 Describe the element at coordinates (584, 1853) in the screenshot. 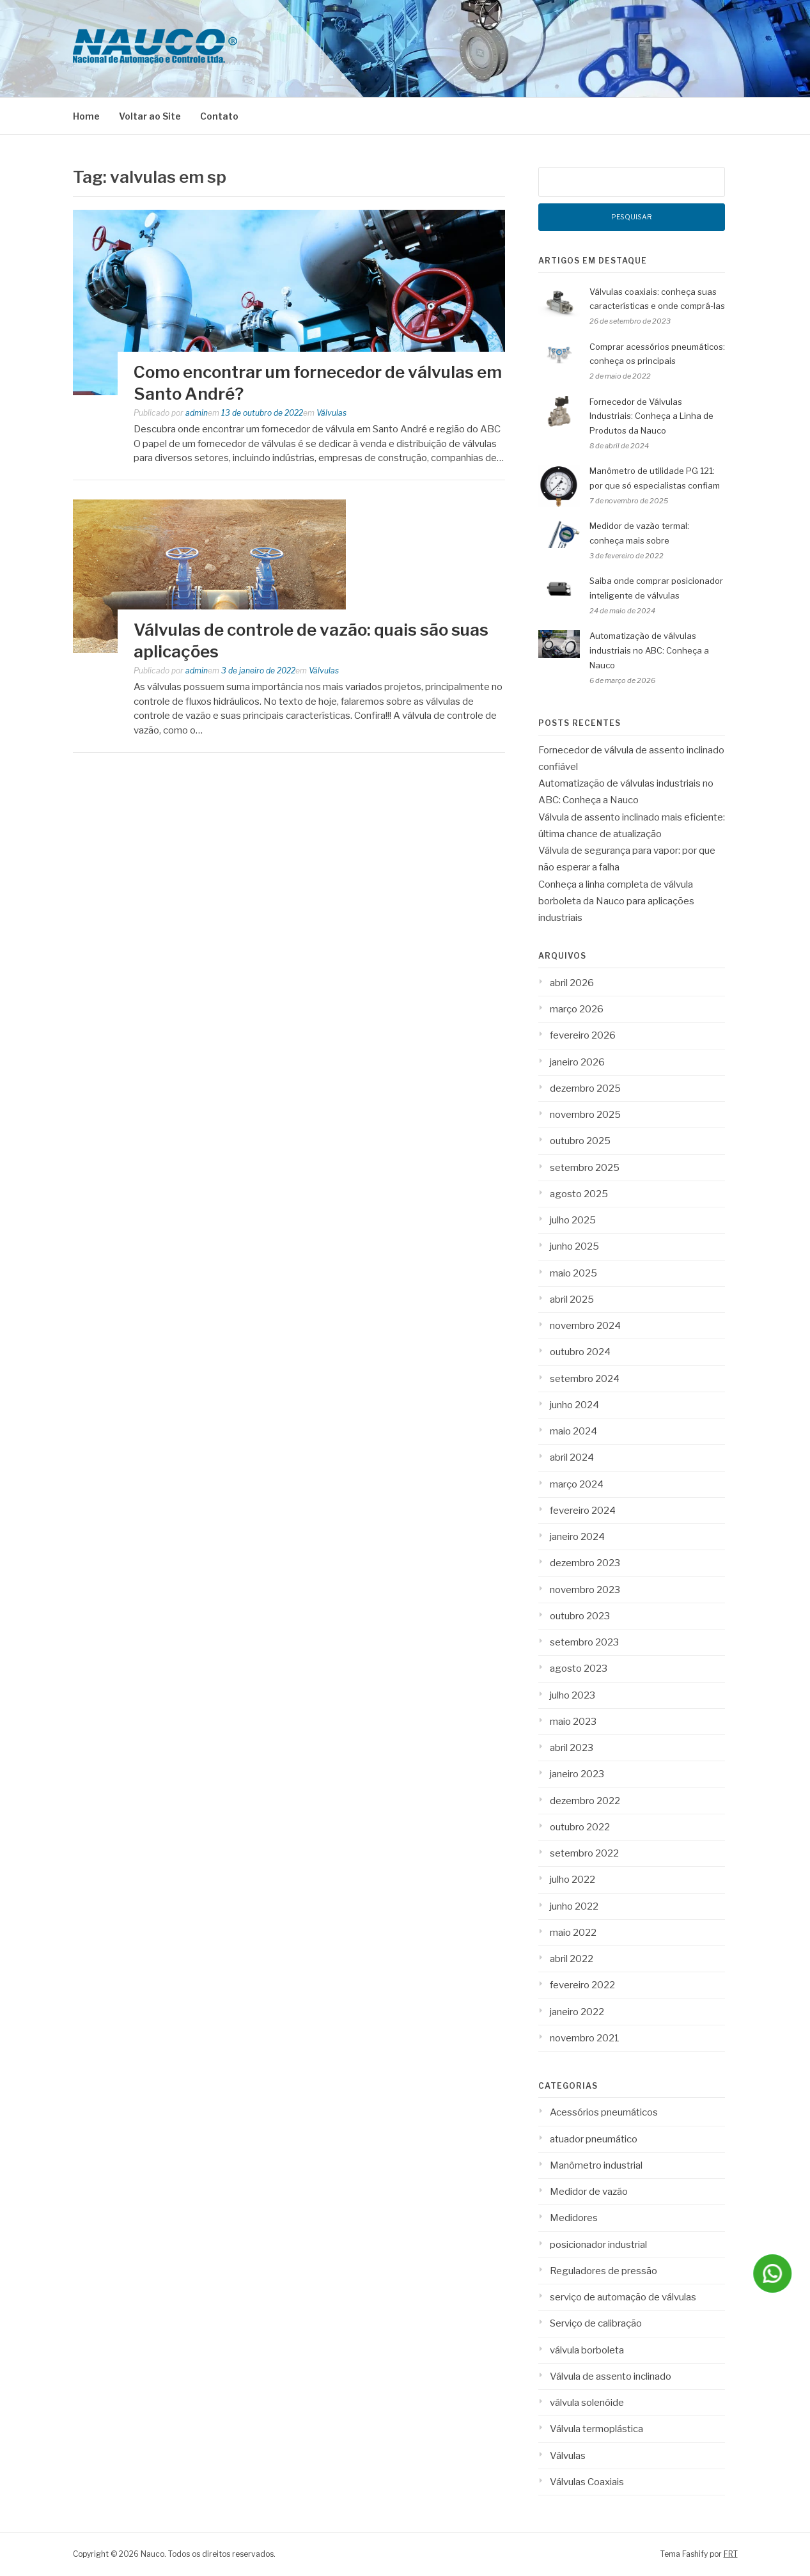

I see `setembro 2022` at that location.